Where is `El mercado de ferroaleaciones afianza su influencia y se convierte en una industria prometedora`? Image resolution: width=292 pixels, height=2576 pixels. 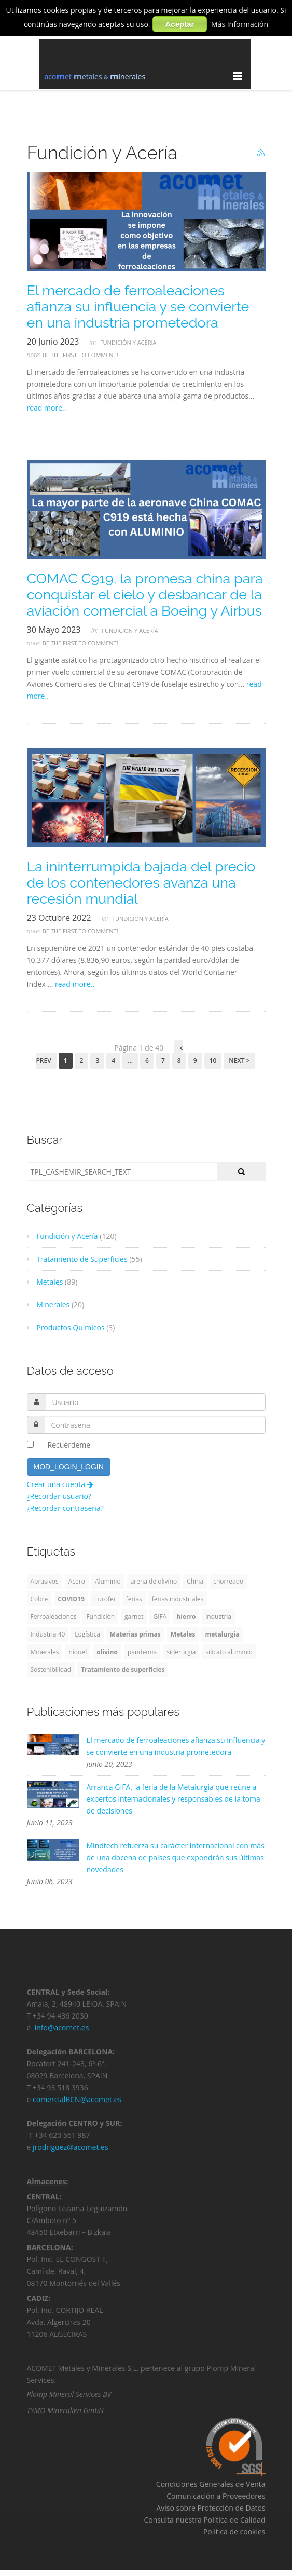 El mercado de ferroaleaciones afianza su influencia y se convierte en una industria prometedora is located at coordinates (138, 306).